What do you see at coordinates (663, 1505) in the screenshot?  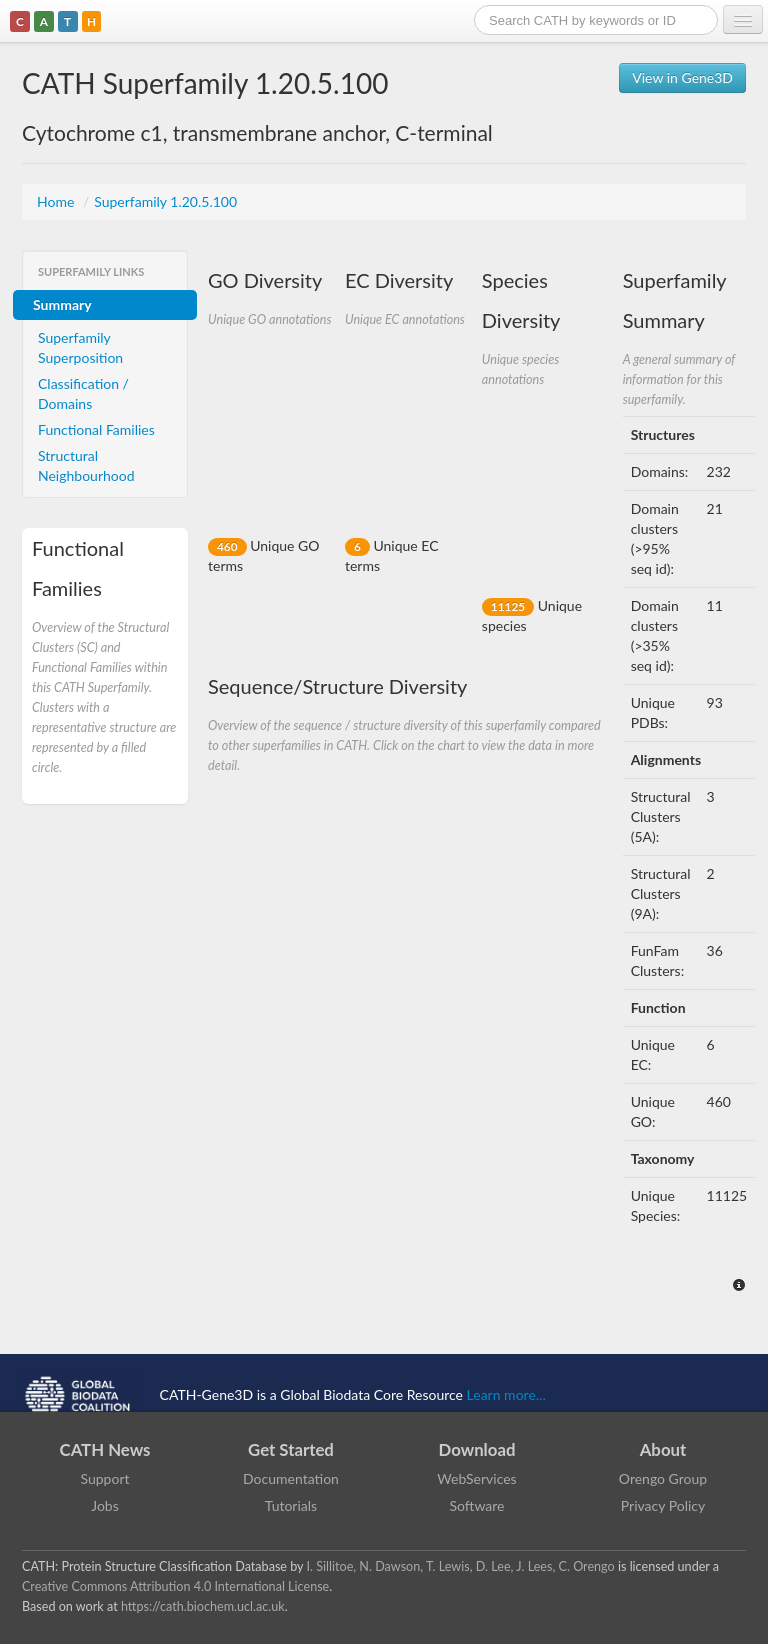 I see `Privacy Policy` at bounding box center [663, 1505].